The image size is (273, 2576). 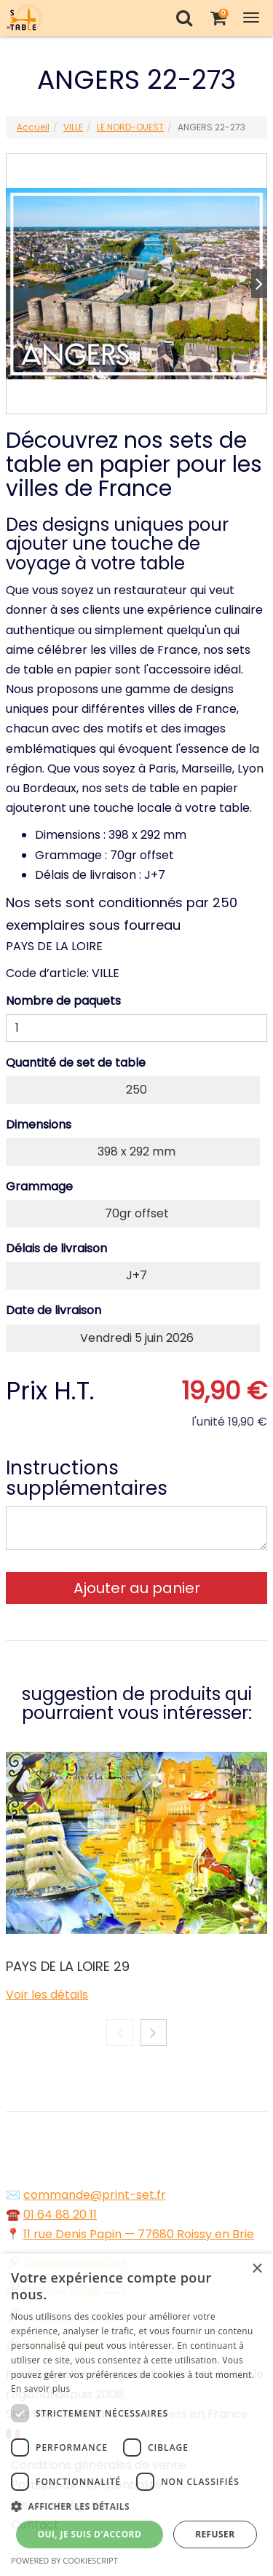 I want to click on PAYS DE LA LOIRE 29, so click(x=68, y=1966).